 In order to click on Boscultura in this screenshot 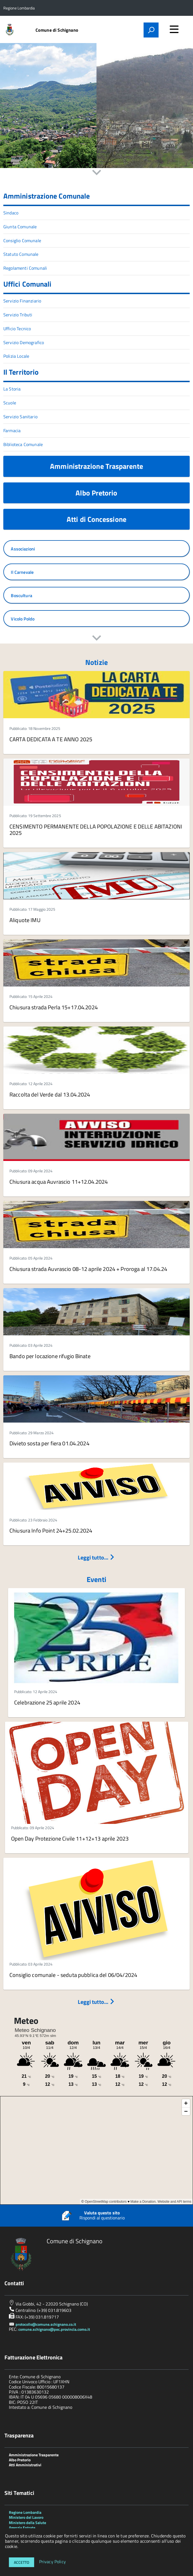, I will do `click(21, 595)`.